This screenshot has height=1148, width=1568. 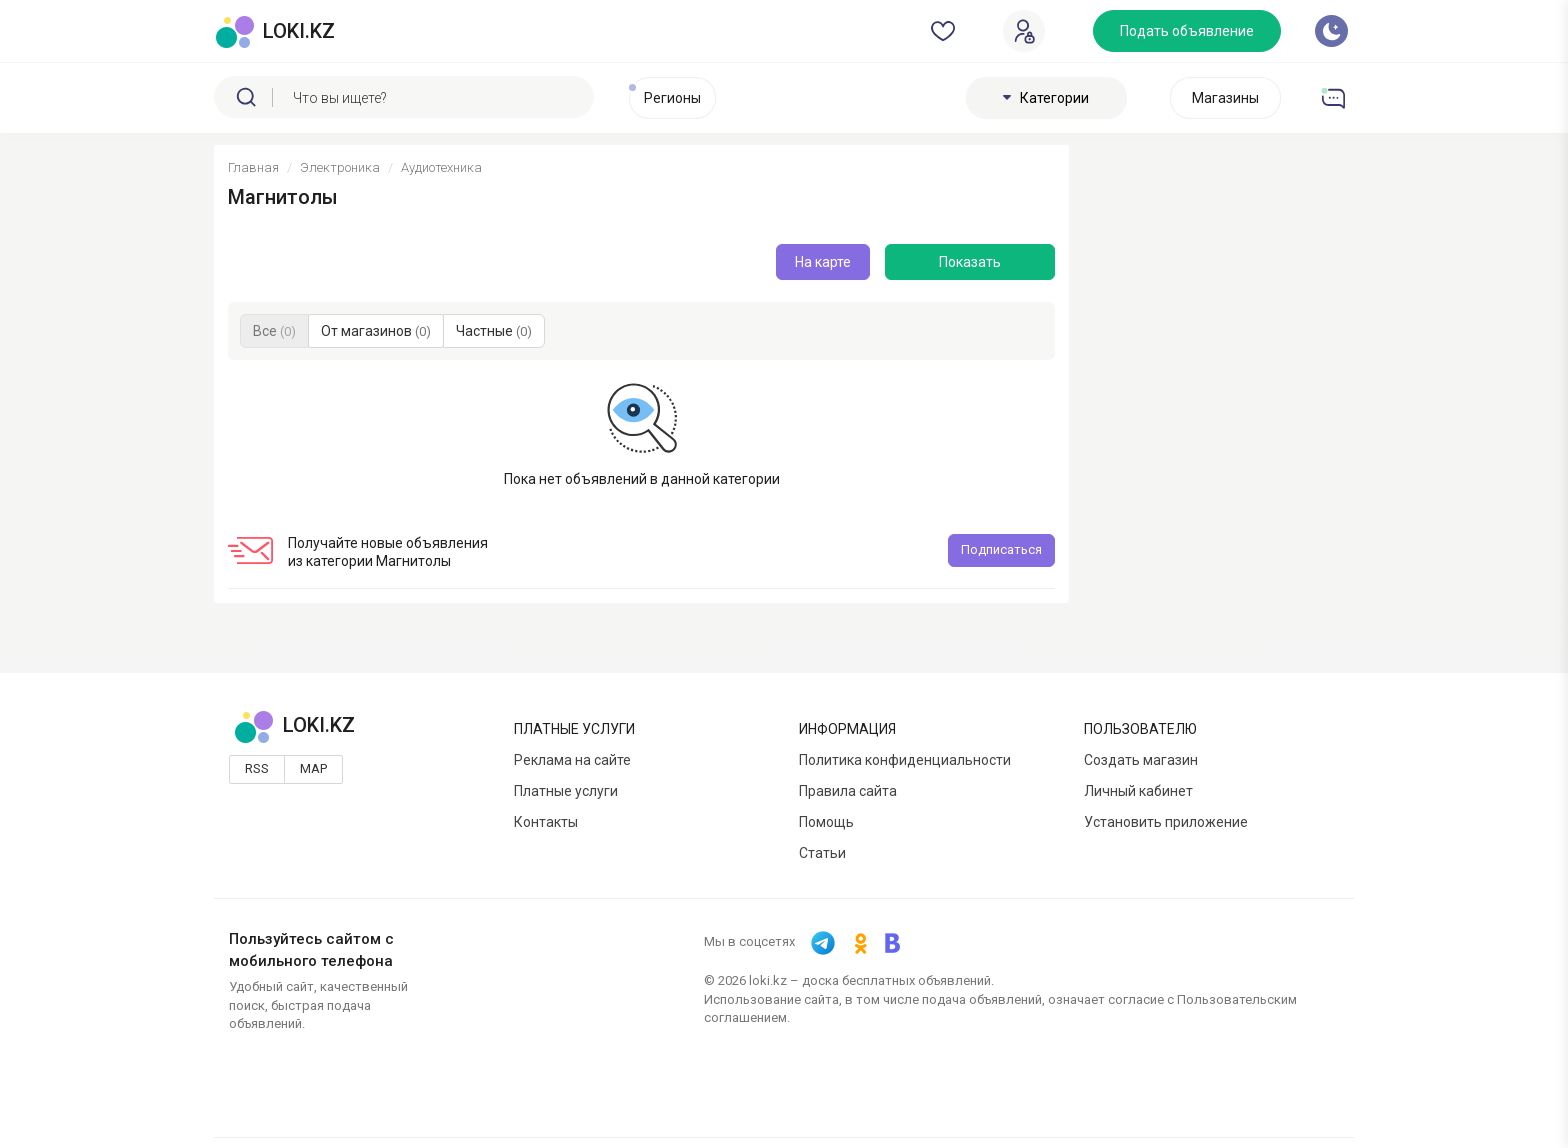 What do you see at coordinates (823, 262) in the screenshot?
I see `На карте` at bounding box center [823, 262].